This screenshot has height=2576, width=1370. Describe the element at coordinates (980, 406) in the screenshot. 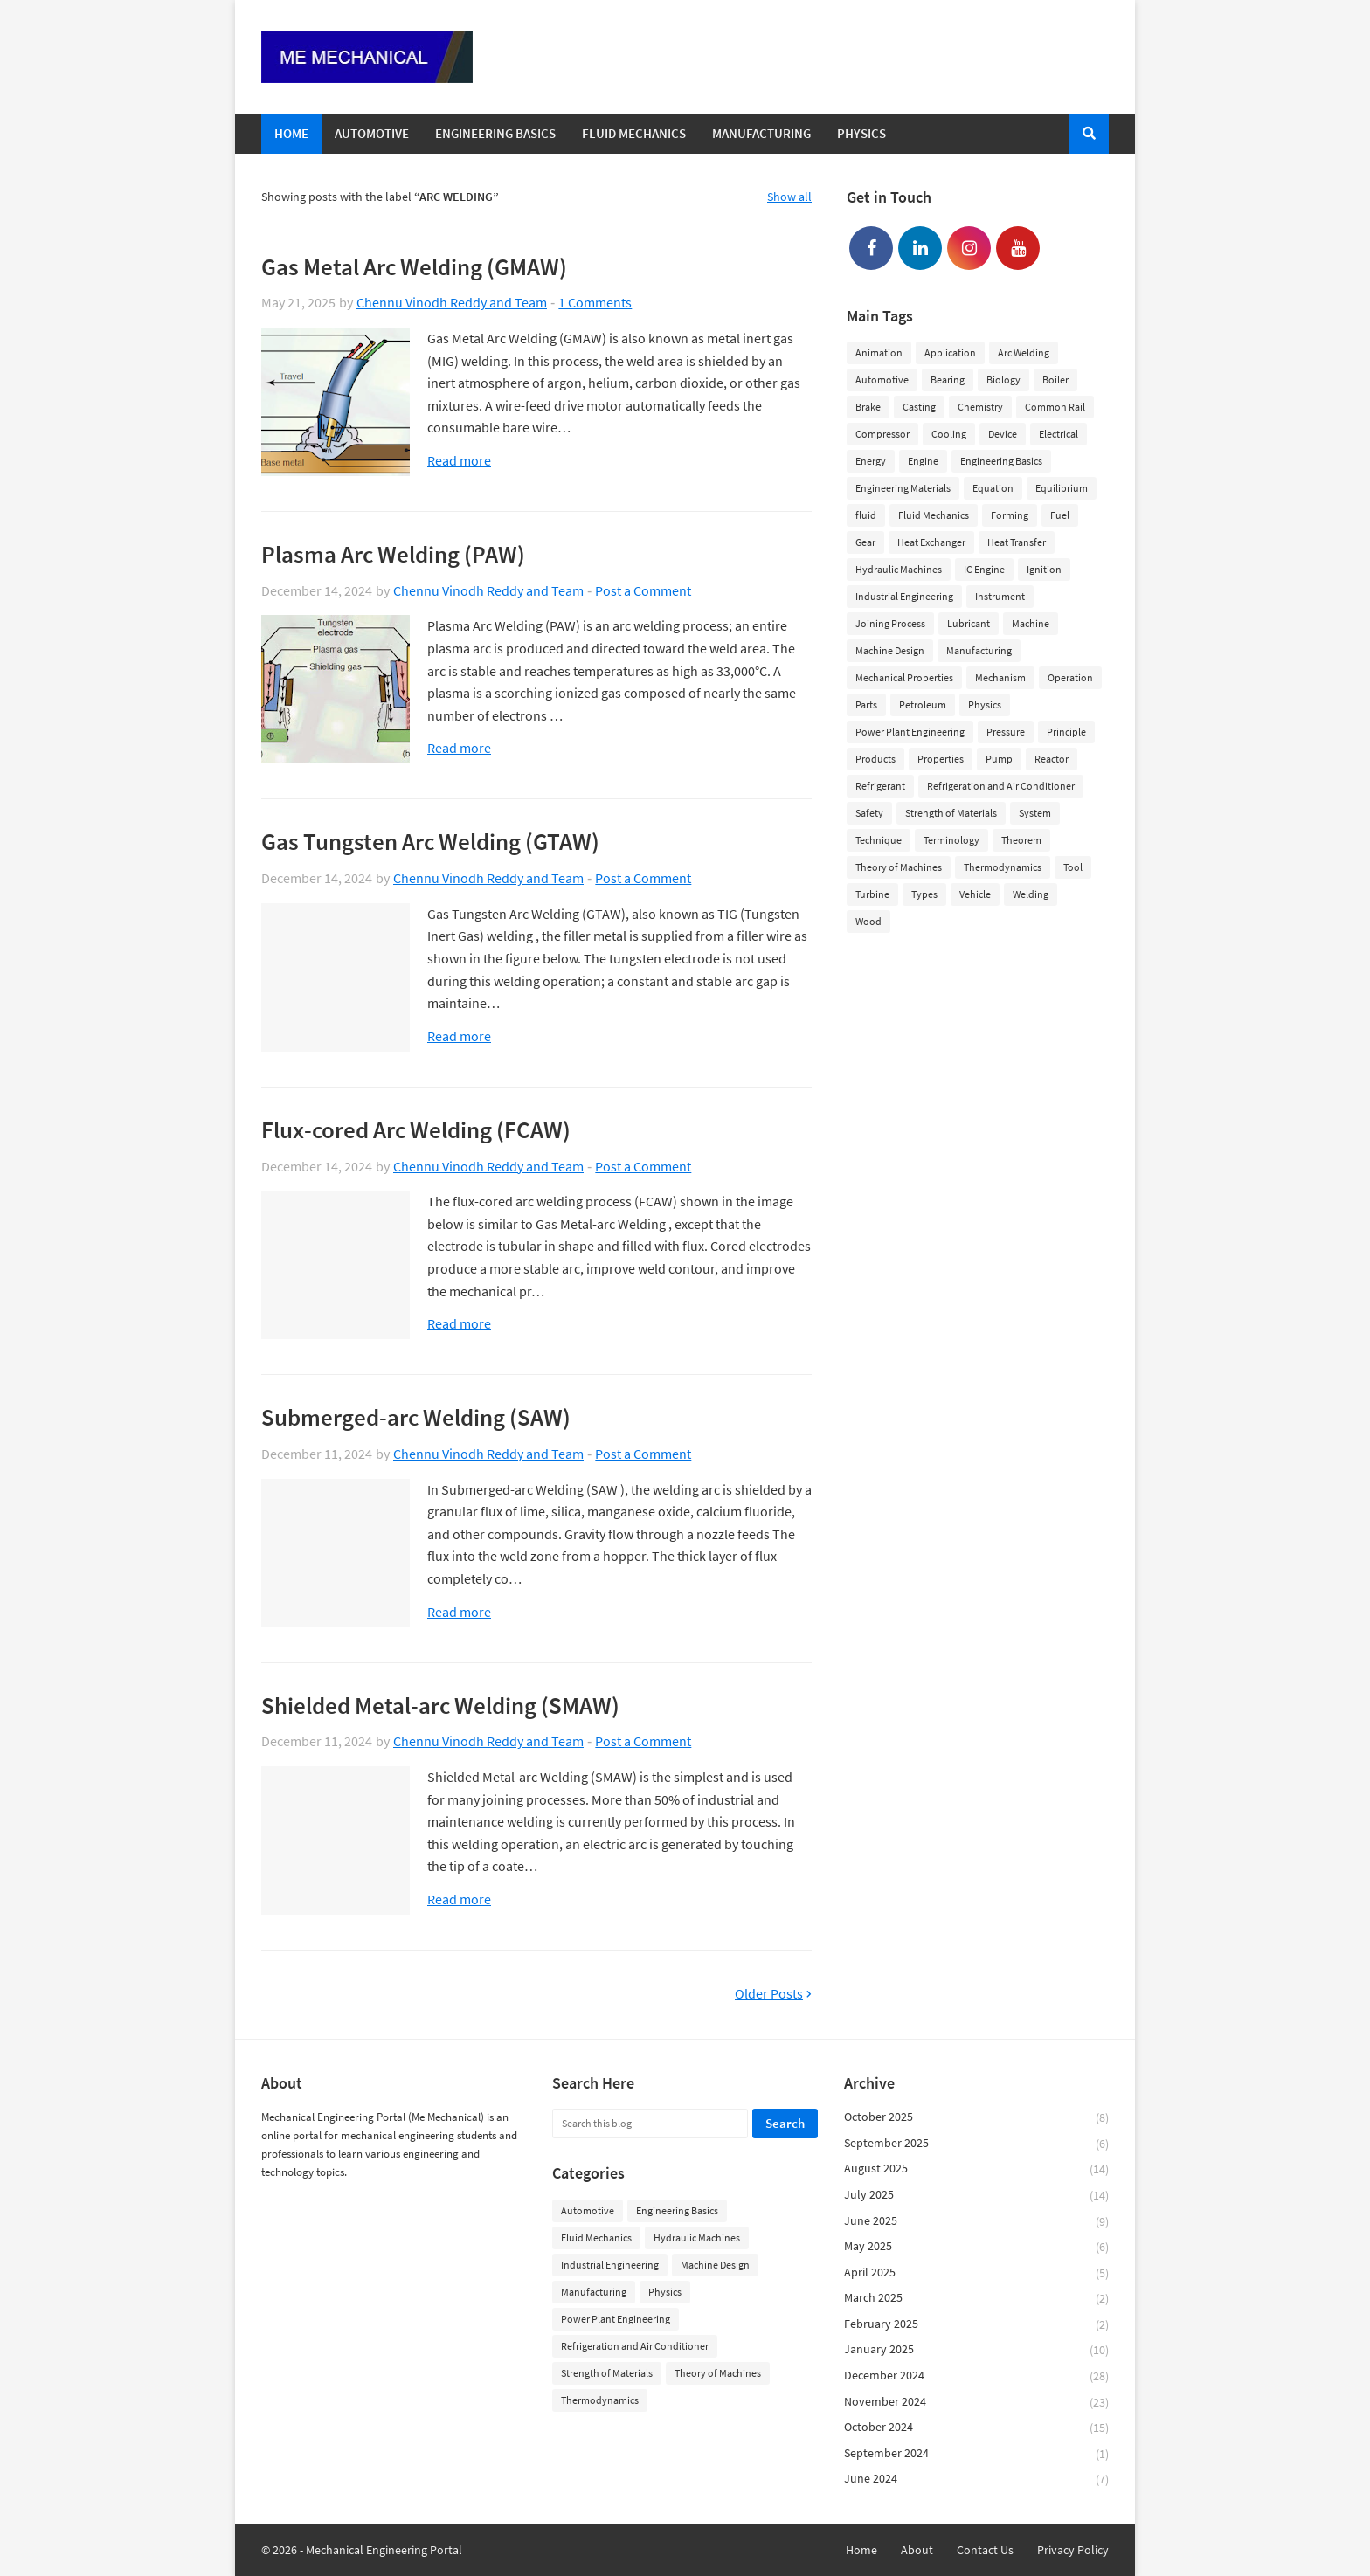

I see `Chemistry` at that location.